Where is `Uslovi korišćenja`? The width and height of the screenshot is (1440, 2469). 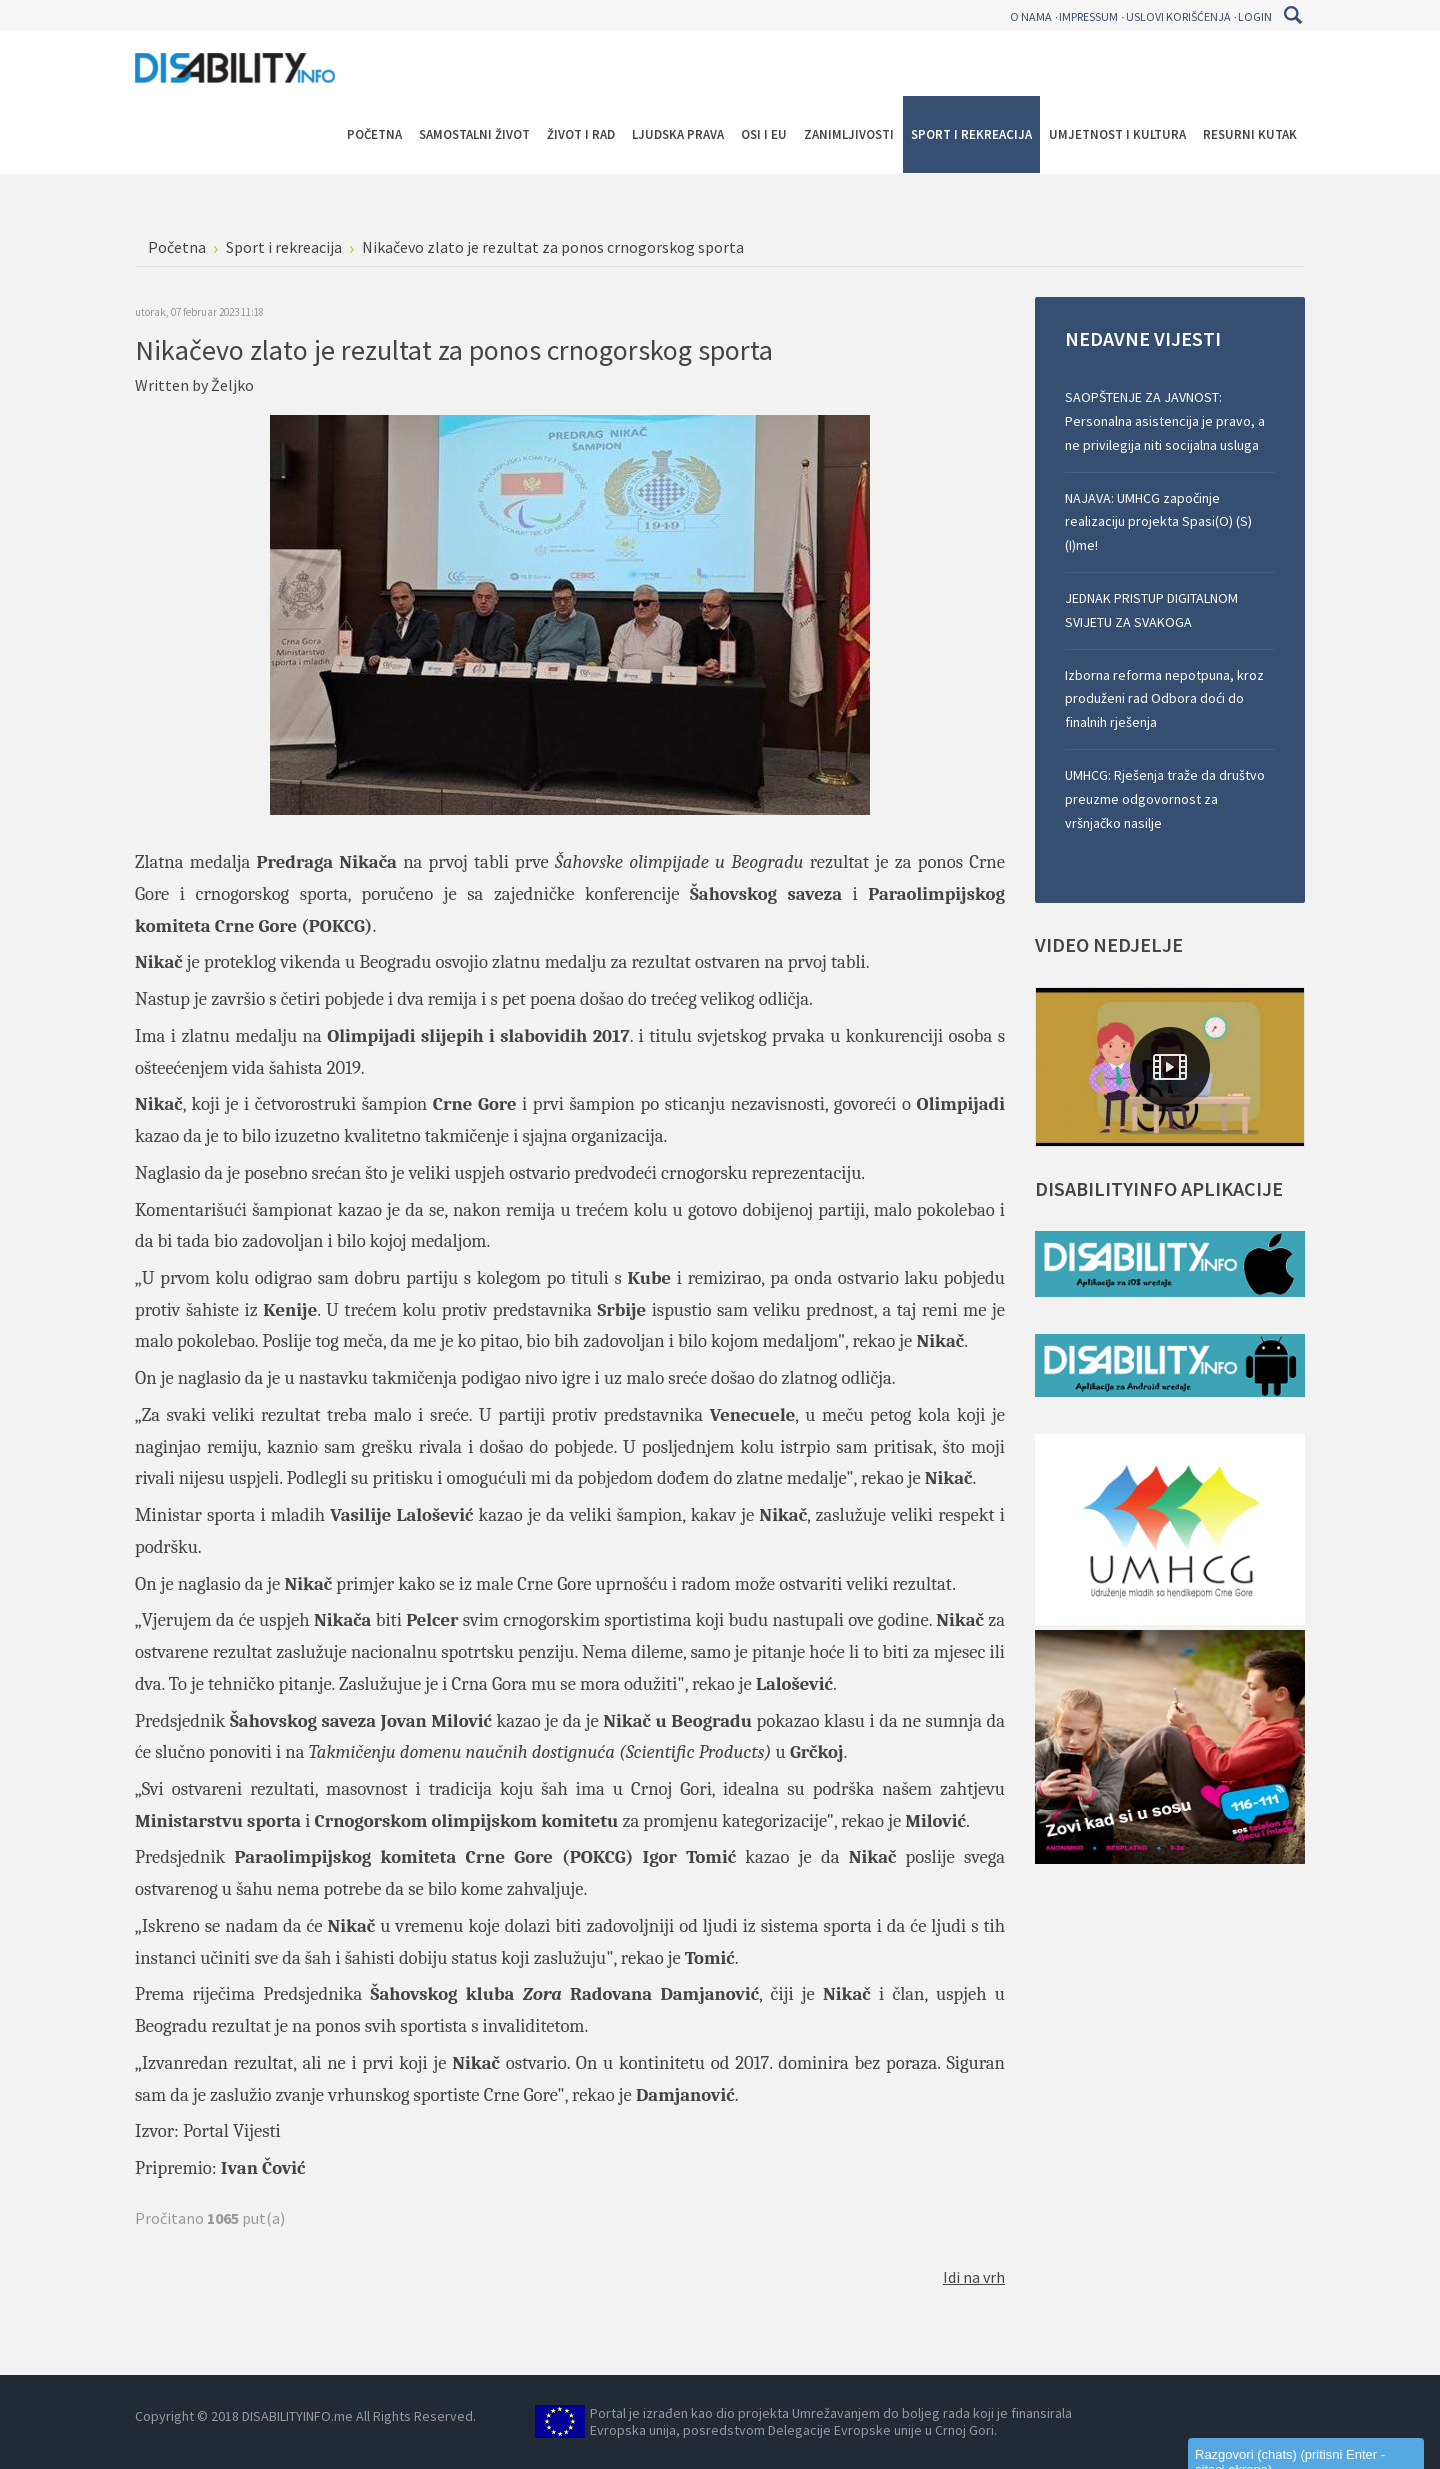 Uslovi korišćenja is located at coordinates (1178, 16).